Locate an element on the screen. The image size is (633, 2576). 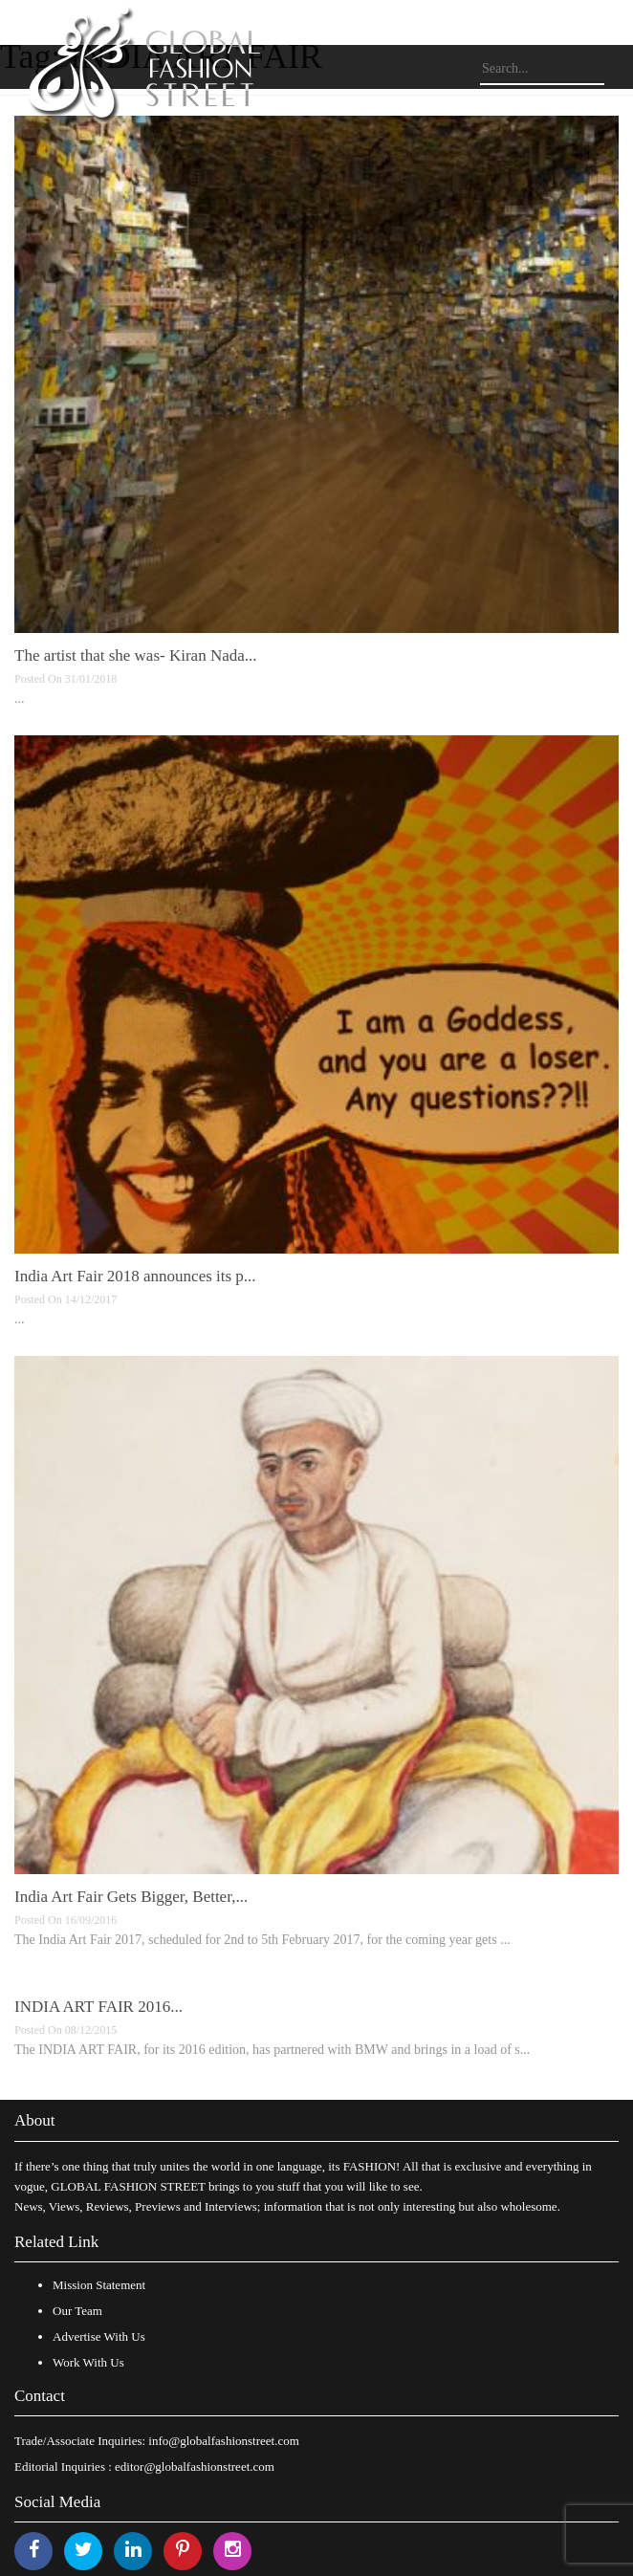
India Art Fair 2018 announces its p... is located at coordinates (135, 1276).